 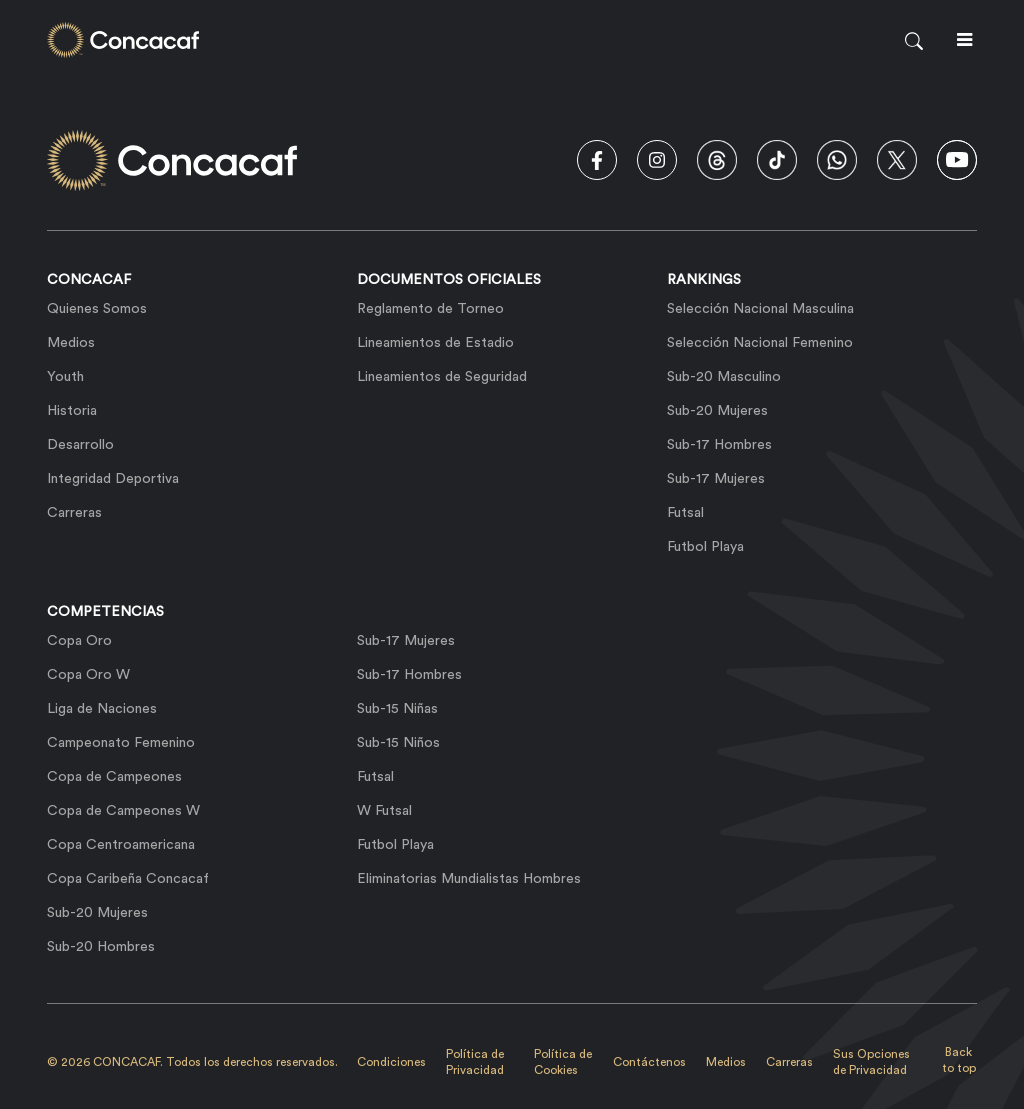 What do you see at coordinates (705, 547) in the screenshot?
I see `Futbol Playa` at bounding box center [705, 547].